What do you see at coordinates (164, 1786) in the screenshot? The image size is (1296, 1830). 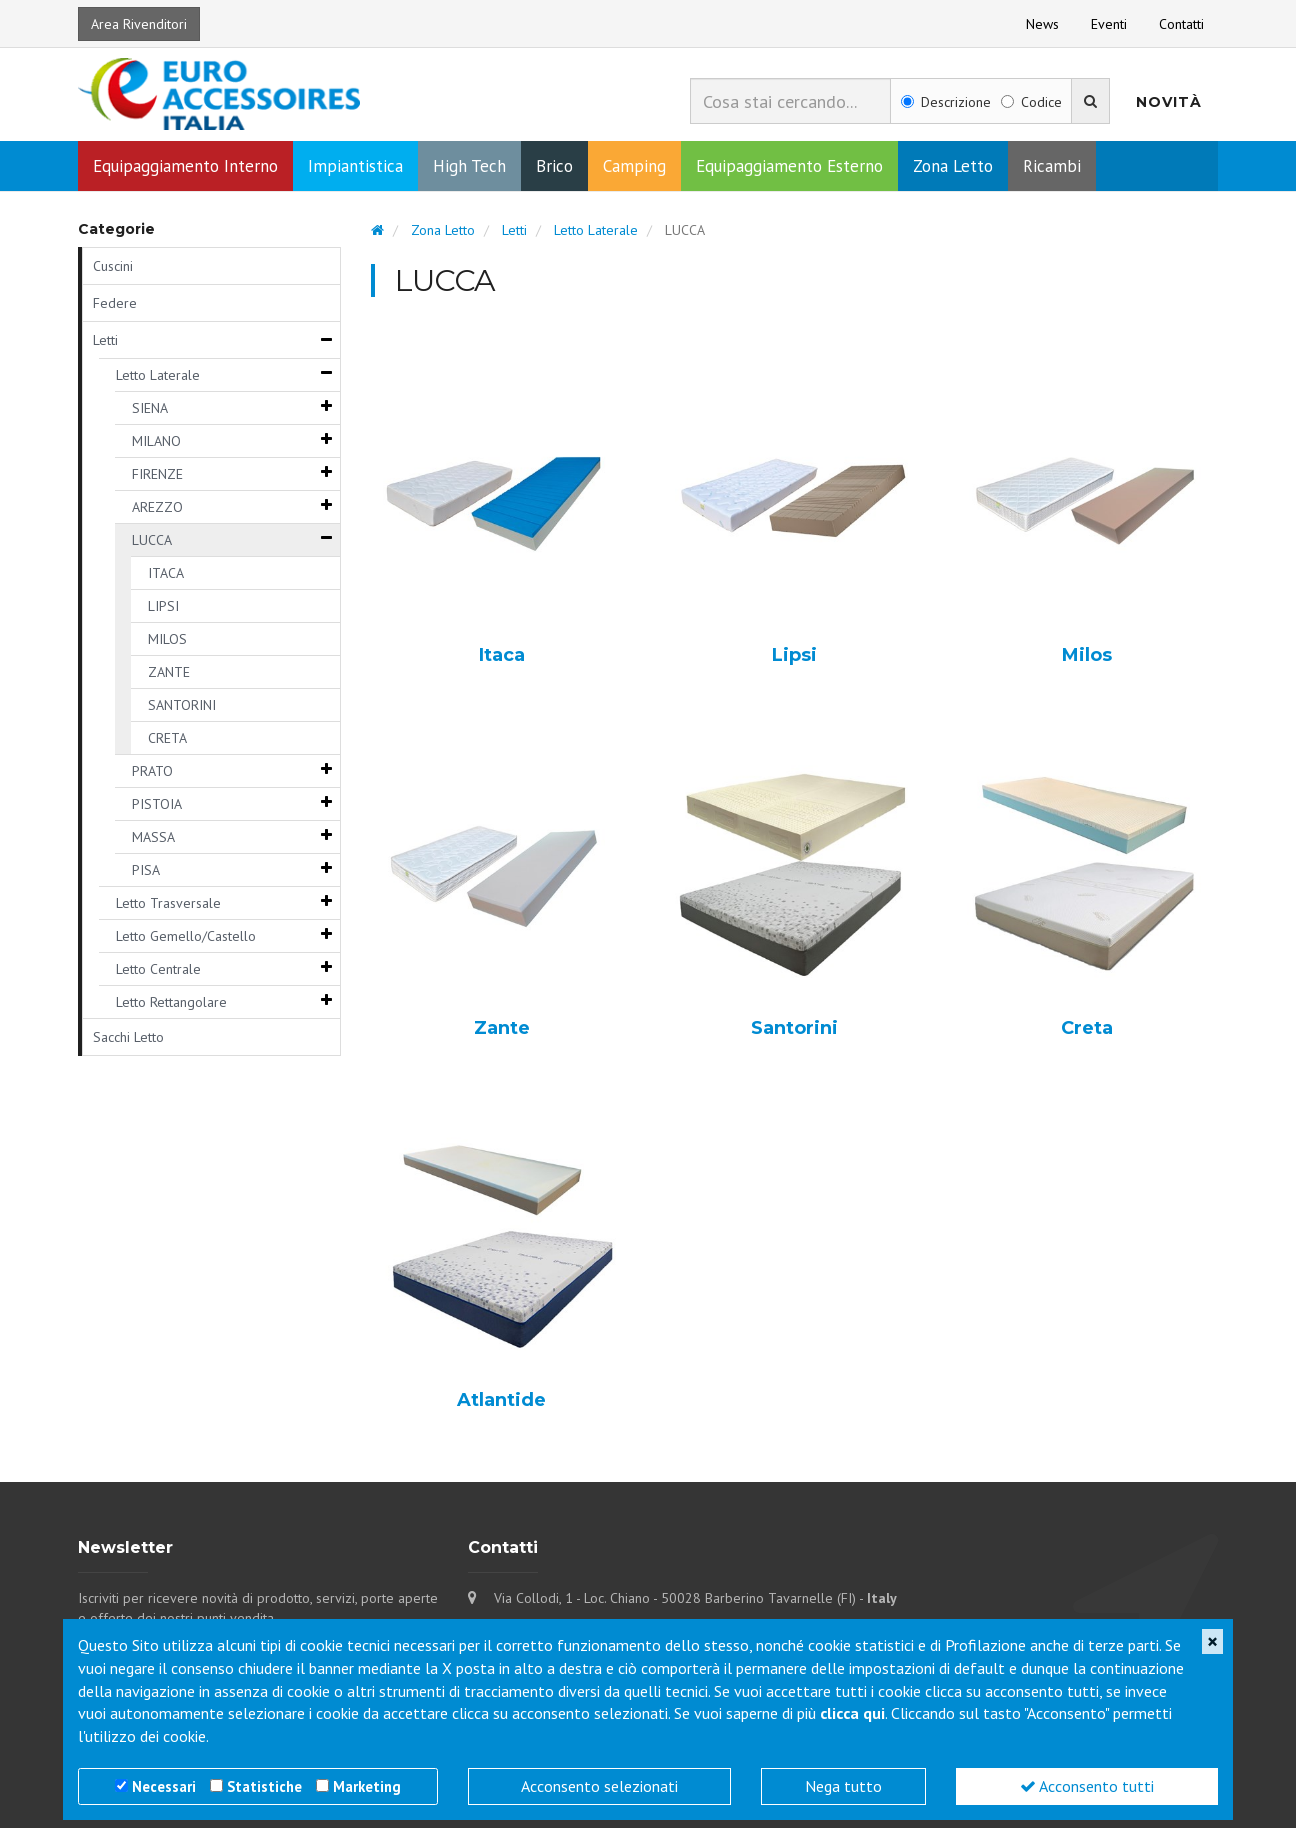 I see `Necessari` at bounding box center [164, 1786].